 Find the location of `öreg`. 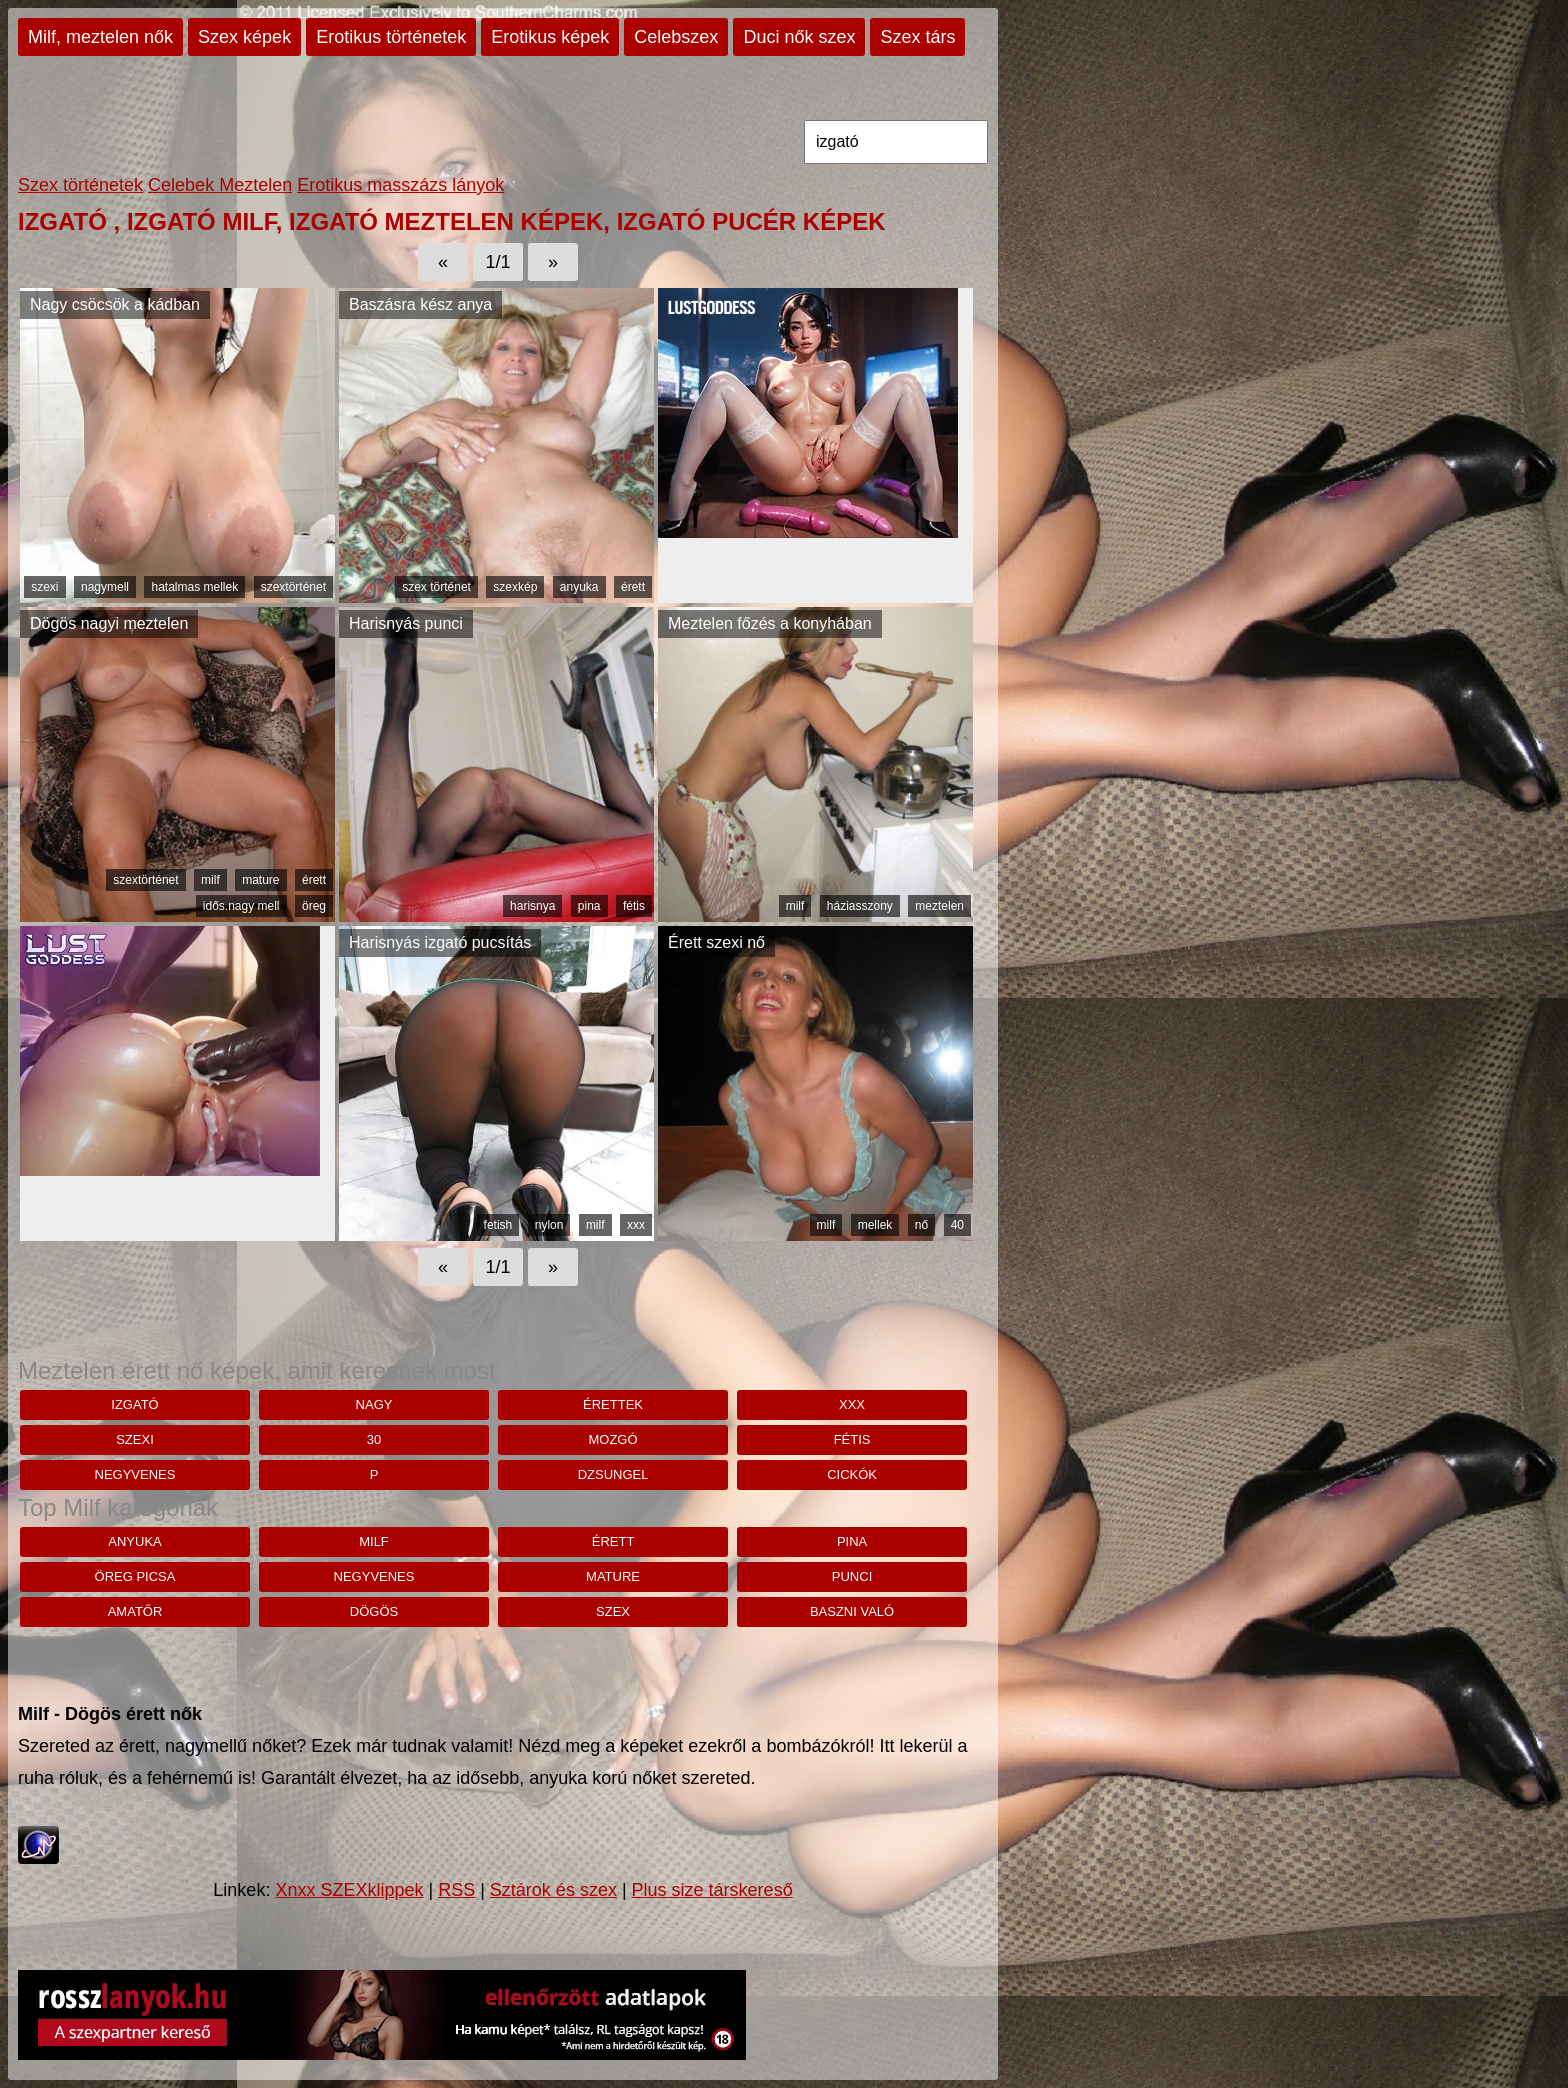

öreg is located at coordinates (314, 906).